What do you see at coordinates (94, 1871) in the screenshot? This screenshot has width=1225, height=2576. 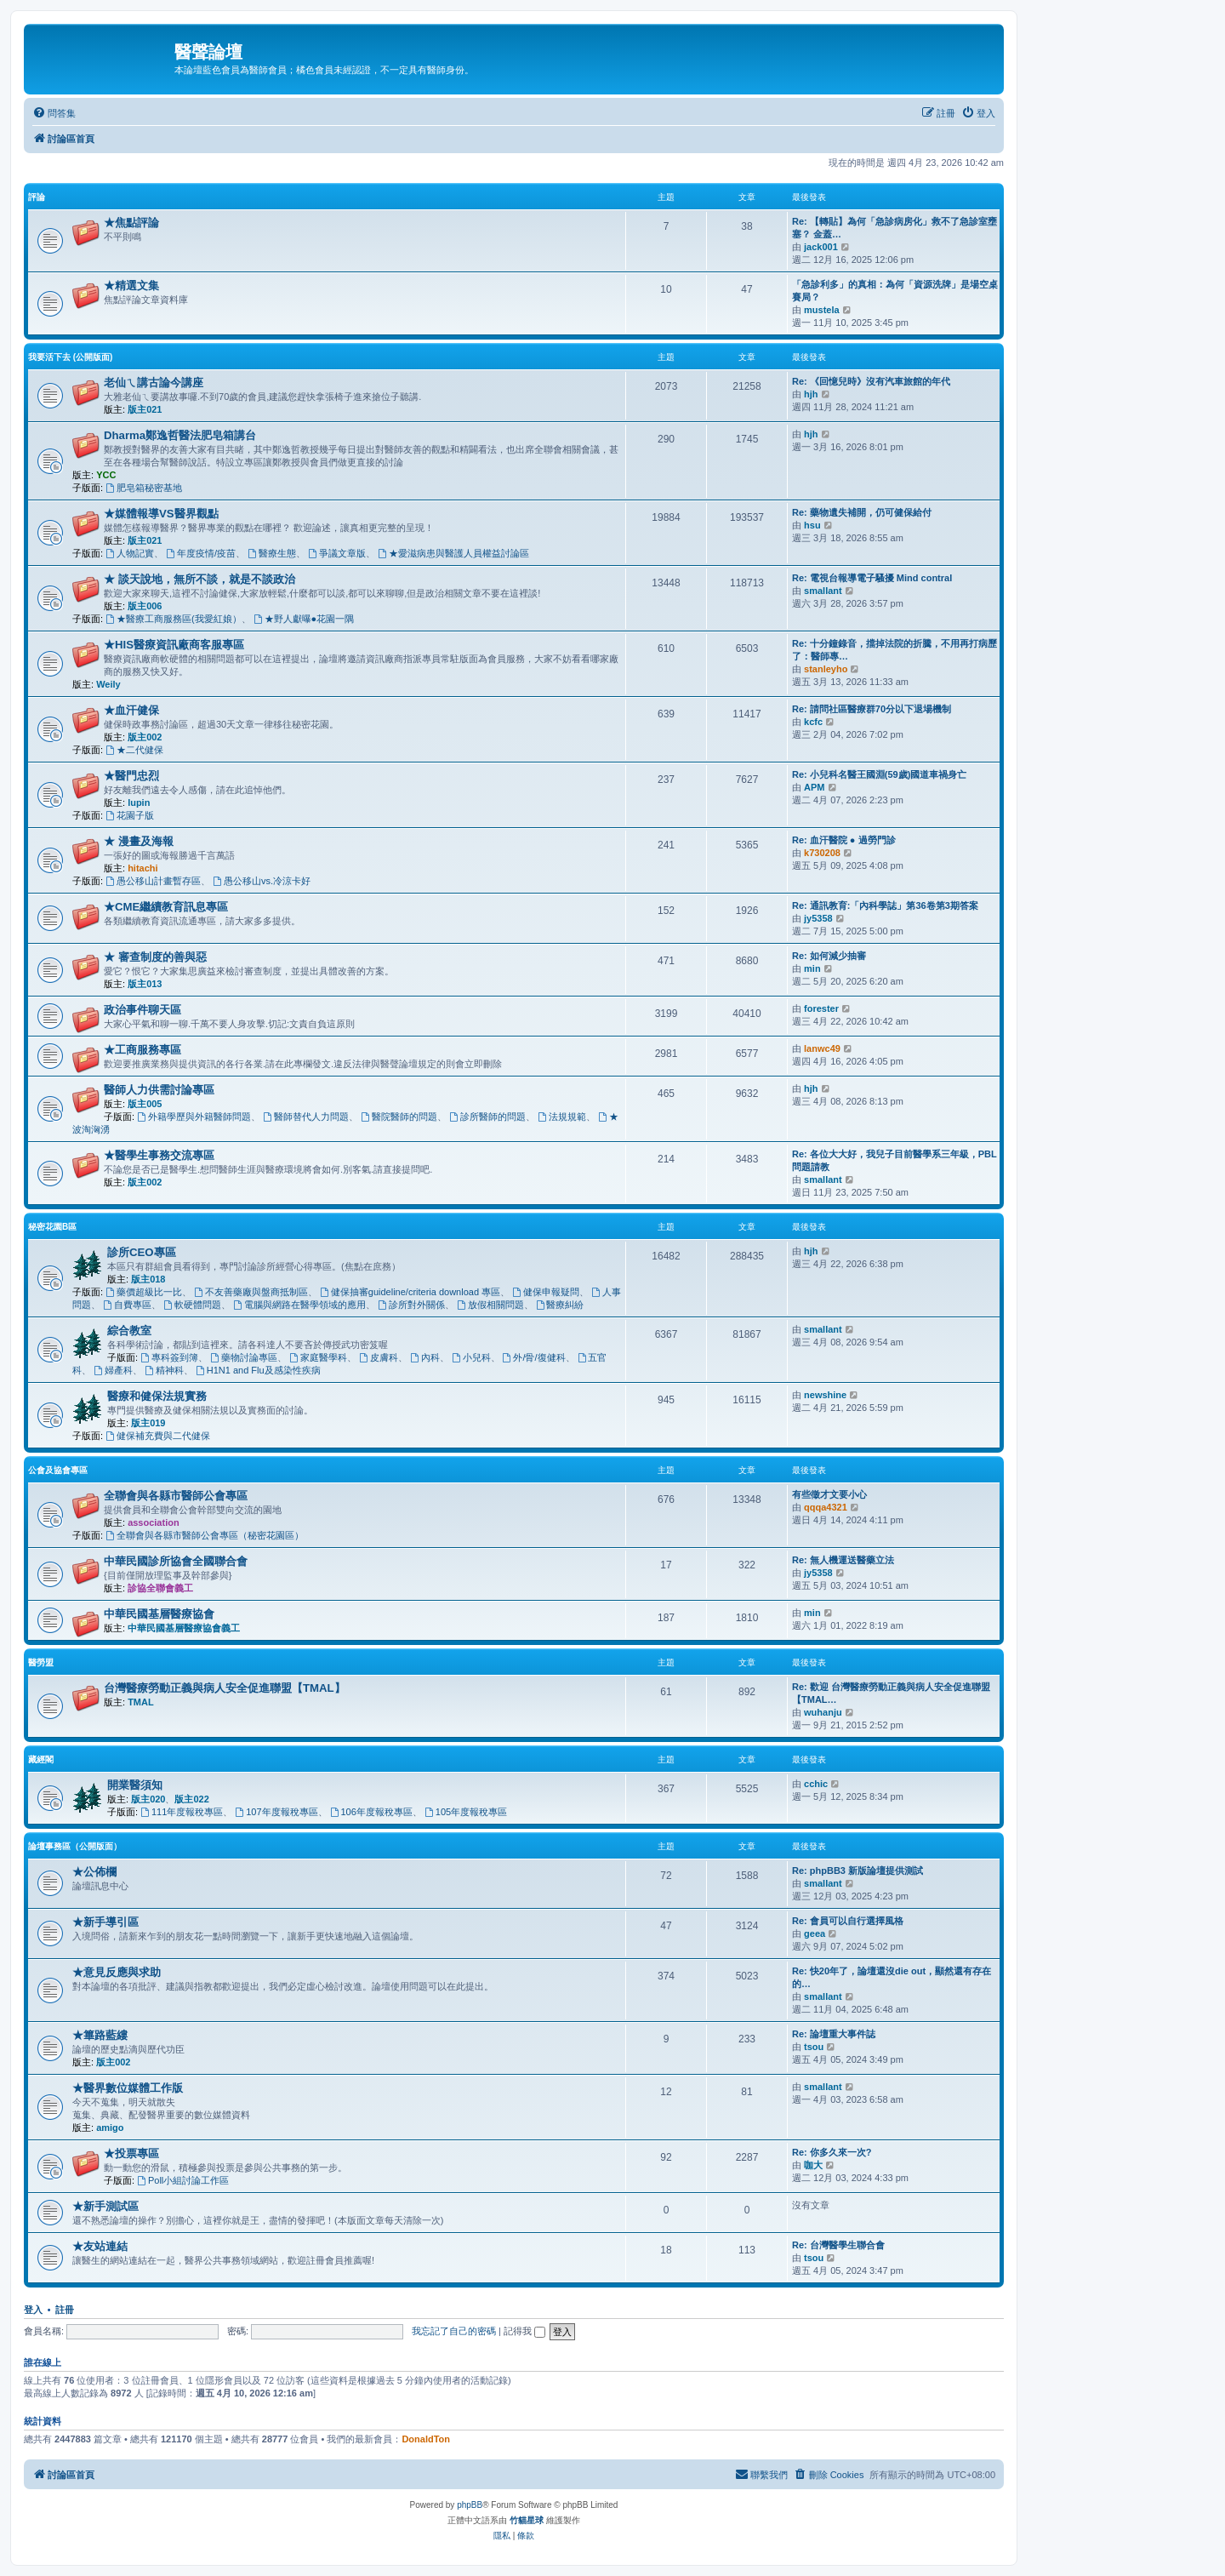 I see `★公佈欄` at bounding box center [94, 1871].